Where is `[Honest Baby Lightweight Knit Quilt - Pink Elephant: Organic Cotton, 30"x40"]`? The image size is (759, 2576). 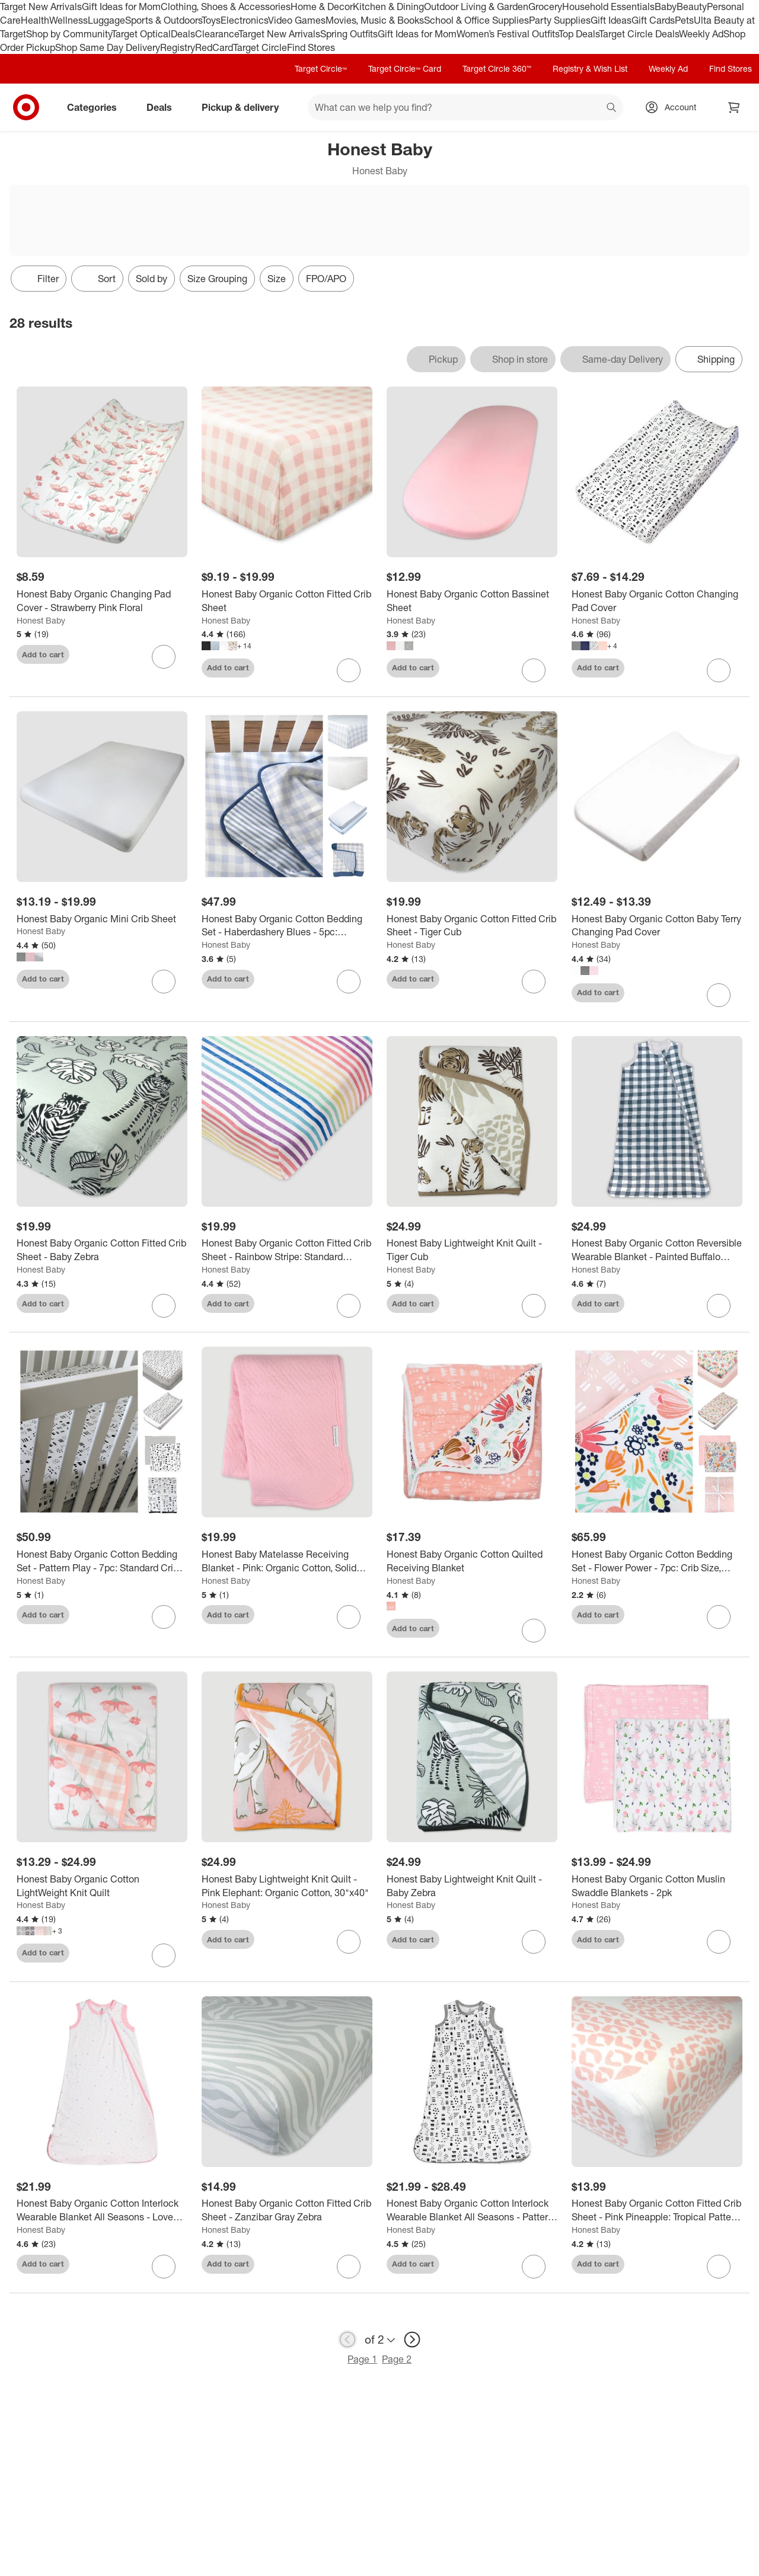
[Honest Baby Lightweight Knit Quilt - Pink Elephant: Organic Cotton, 30"x40"] is located at coordinates (287, 1886).